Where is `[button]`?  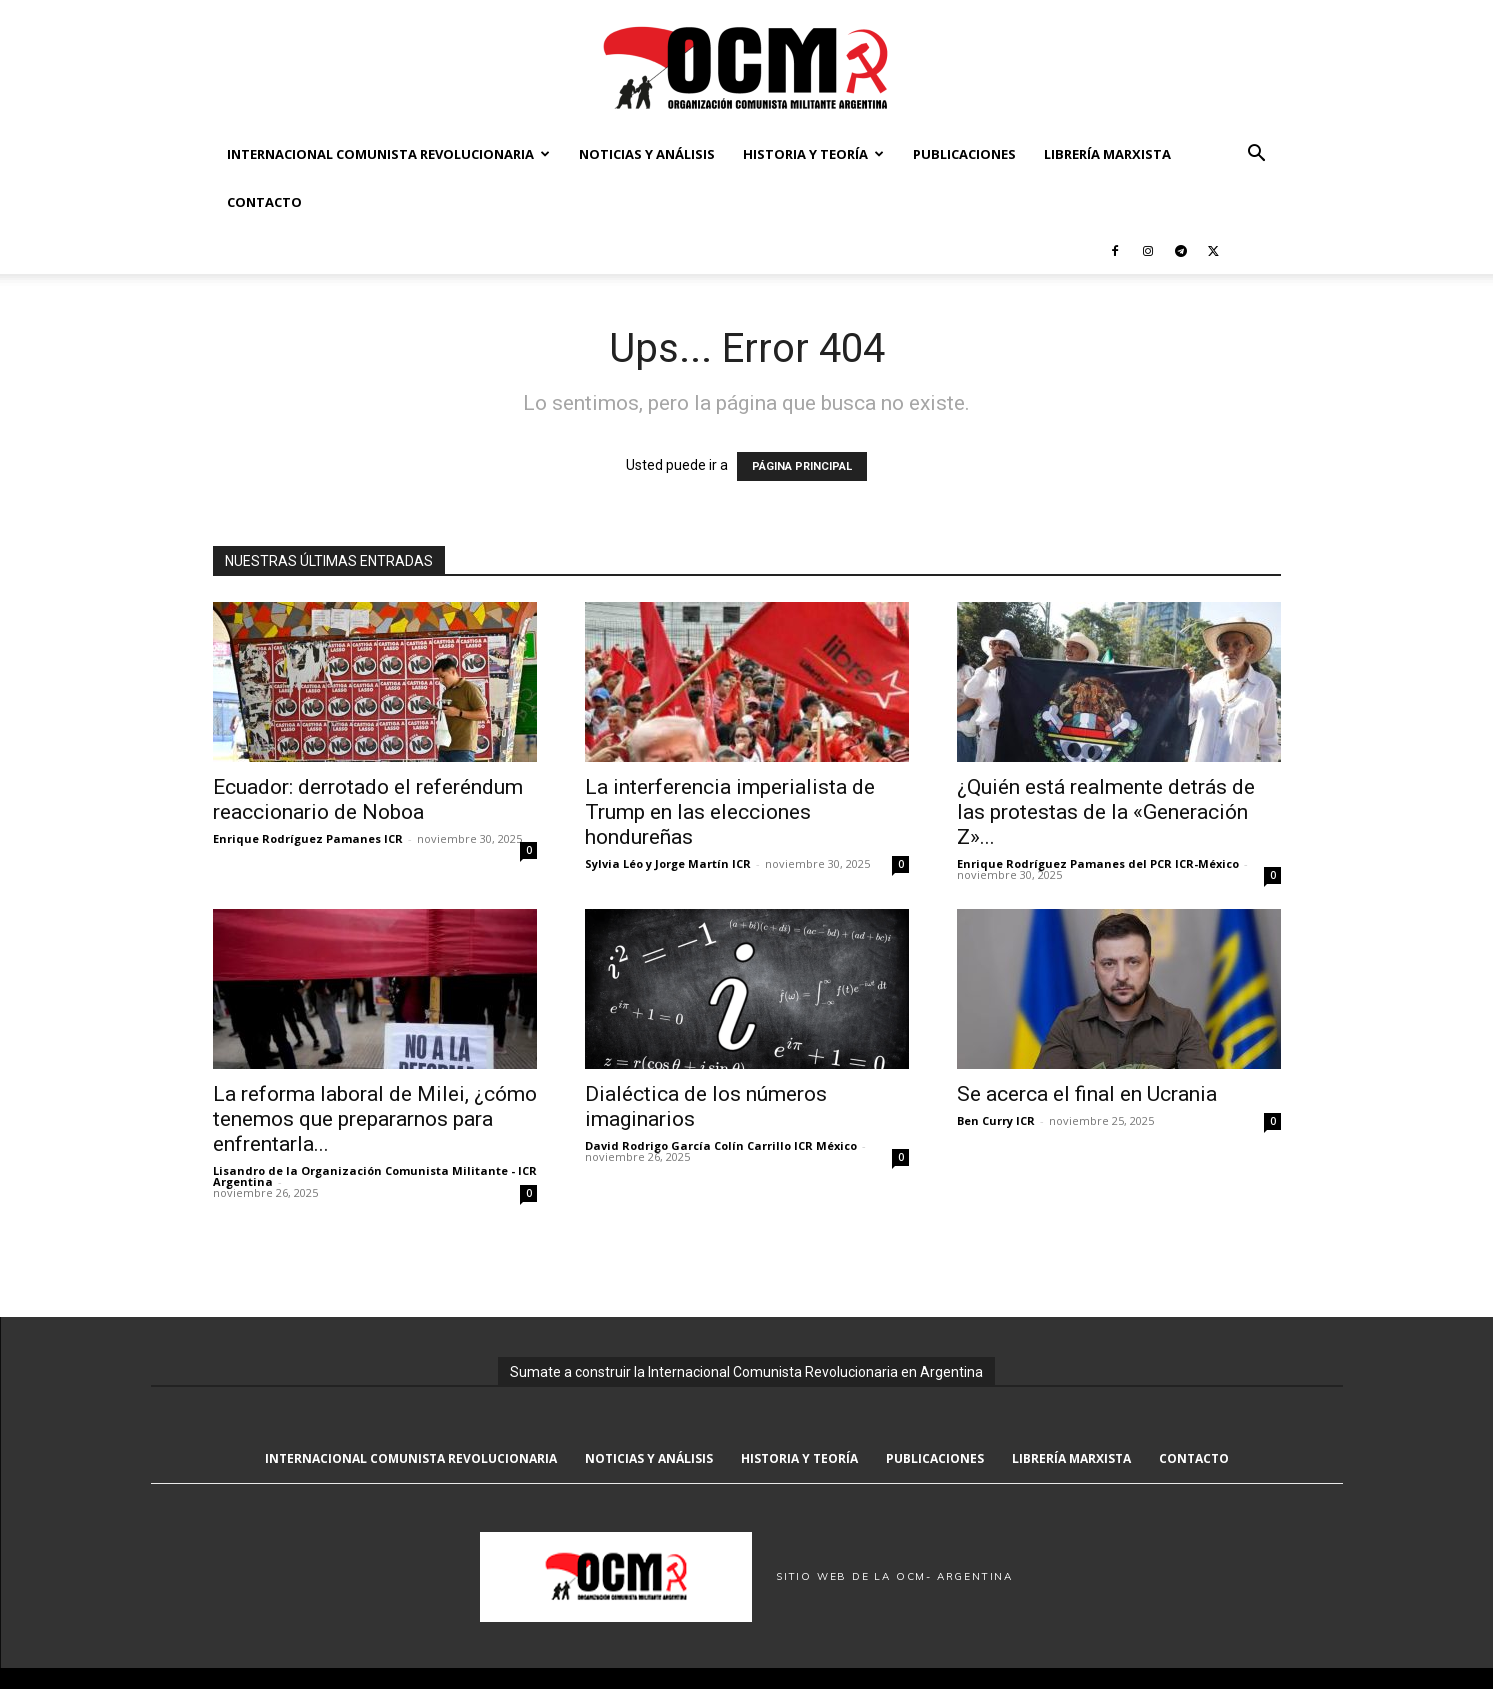 [button] is located at coordinates (1257, 155).